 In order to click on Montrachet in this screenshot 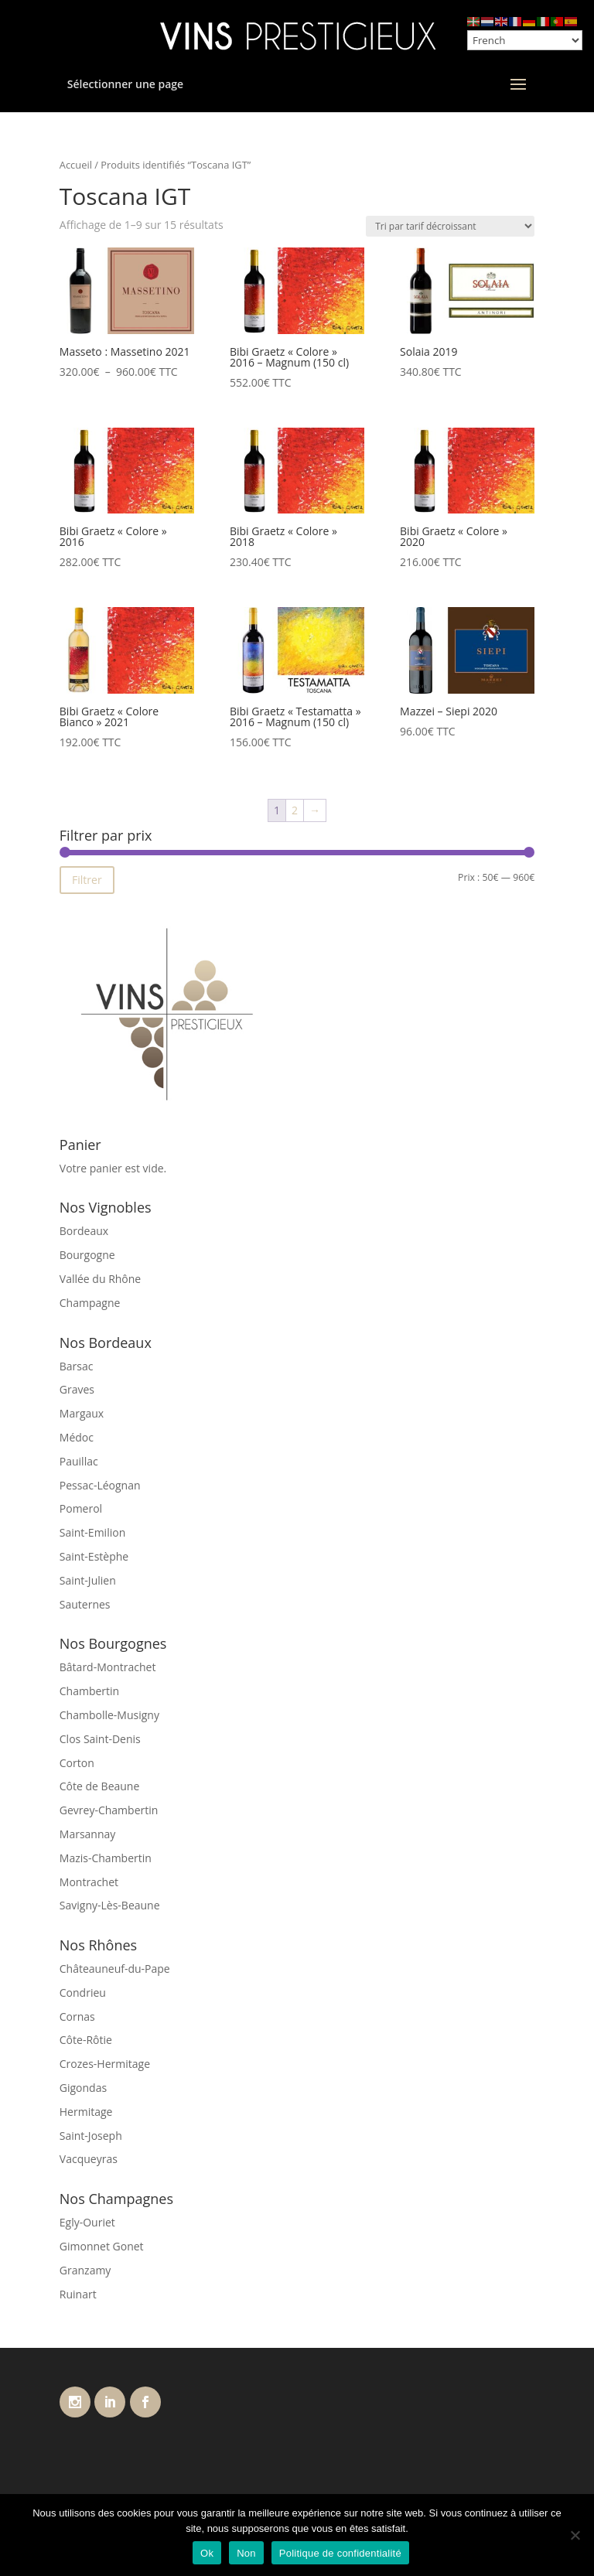, I will do `click(89, 1882)`.